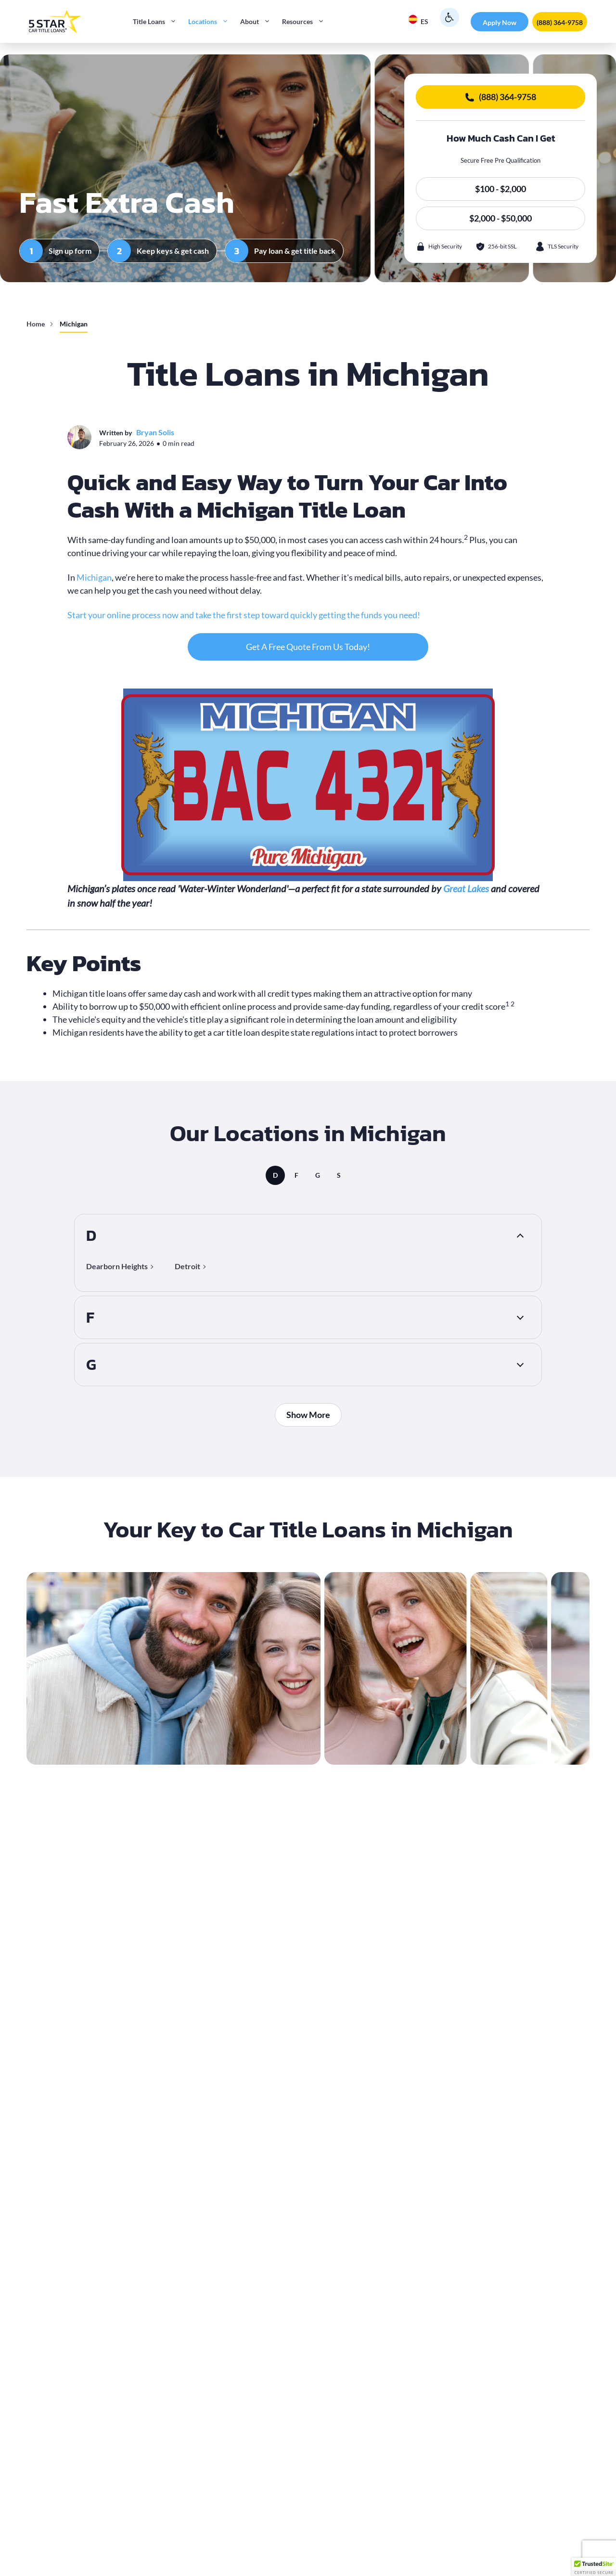  Describe the element at coordinates (117, 1264) in the screenshot. I see `Dearborn Heights` at that location.